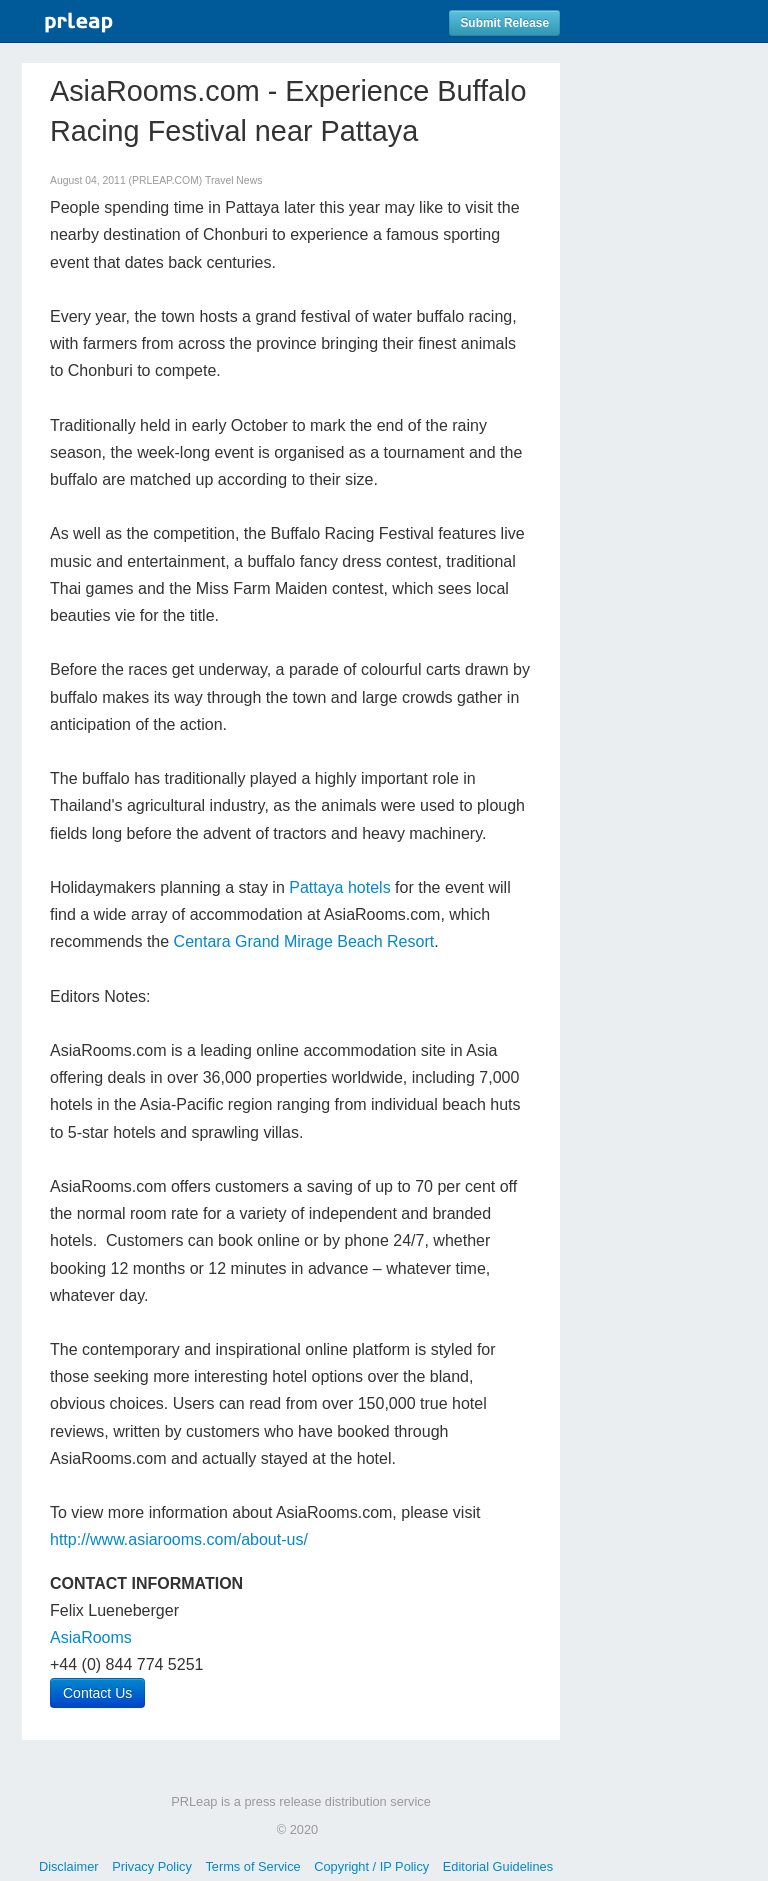 This screenshot has width=768, height=1881. Describe the element at coordinates (179, 1539) in the screenshot. I see `http://www.asiarooms.com/about-us/` at that location.